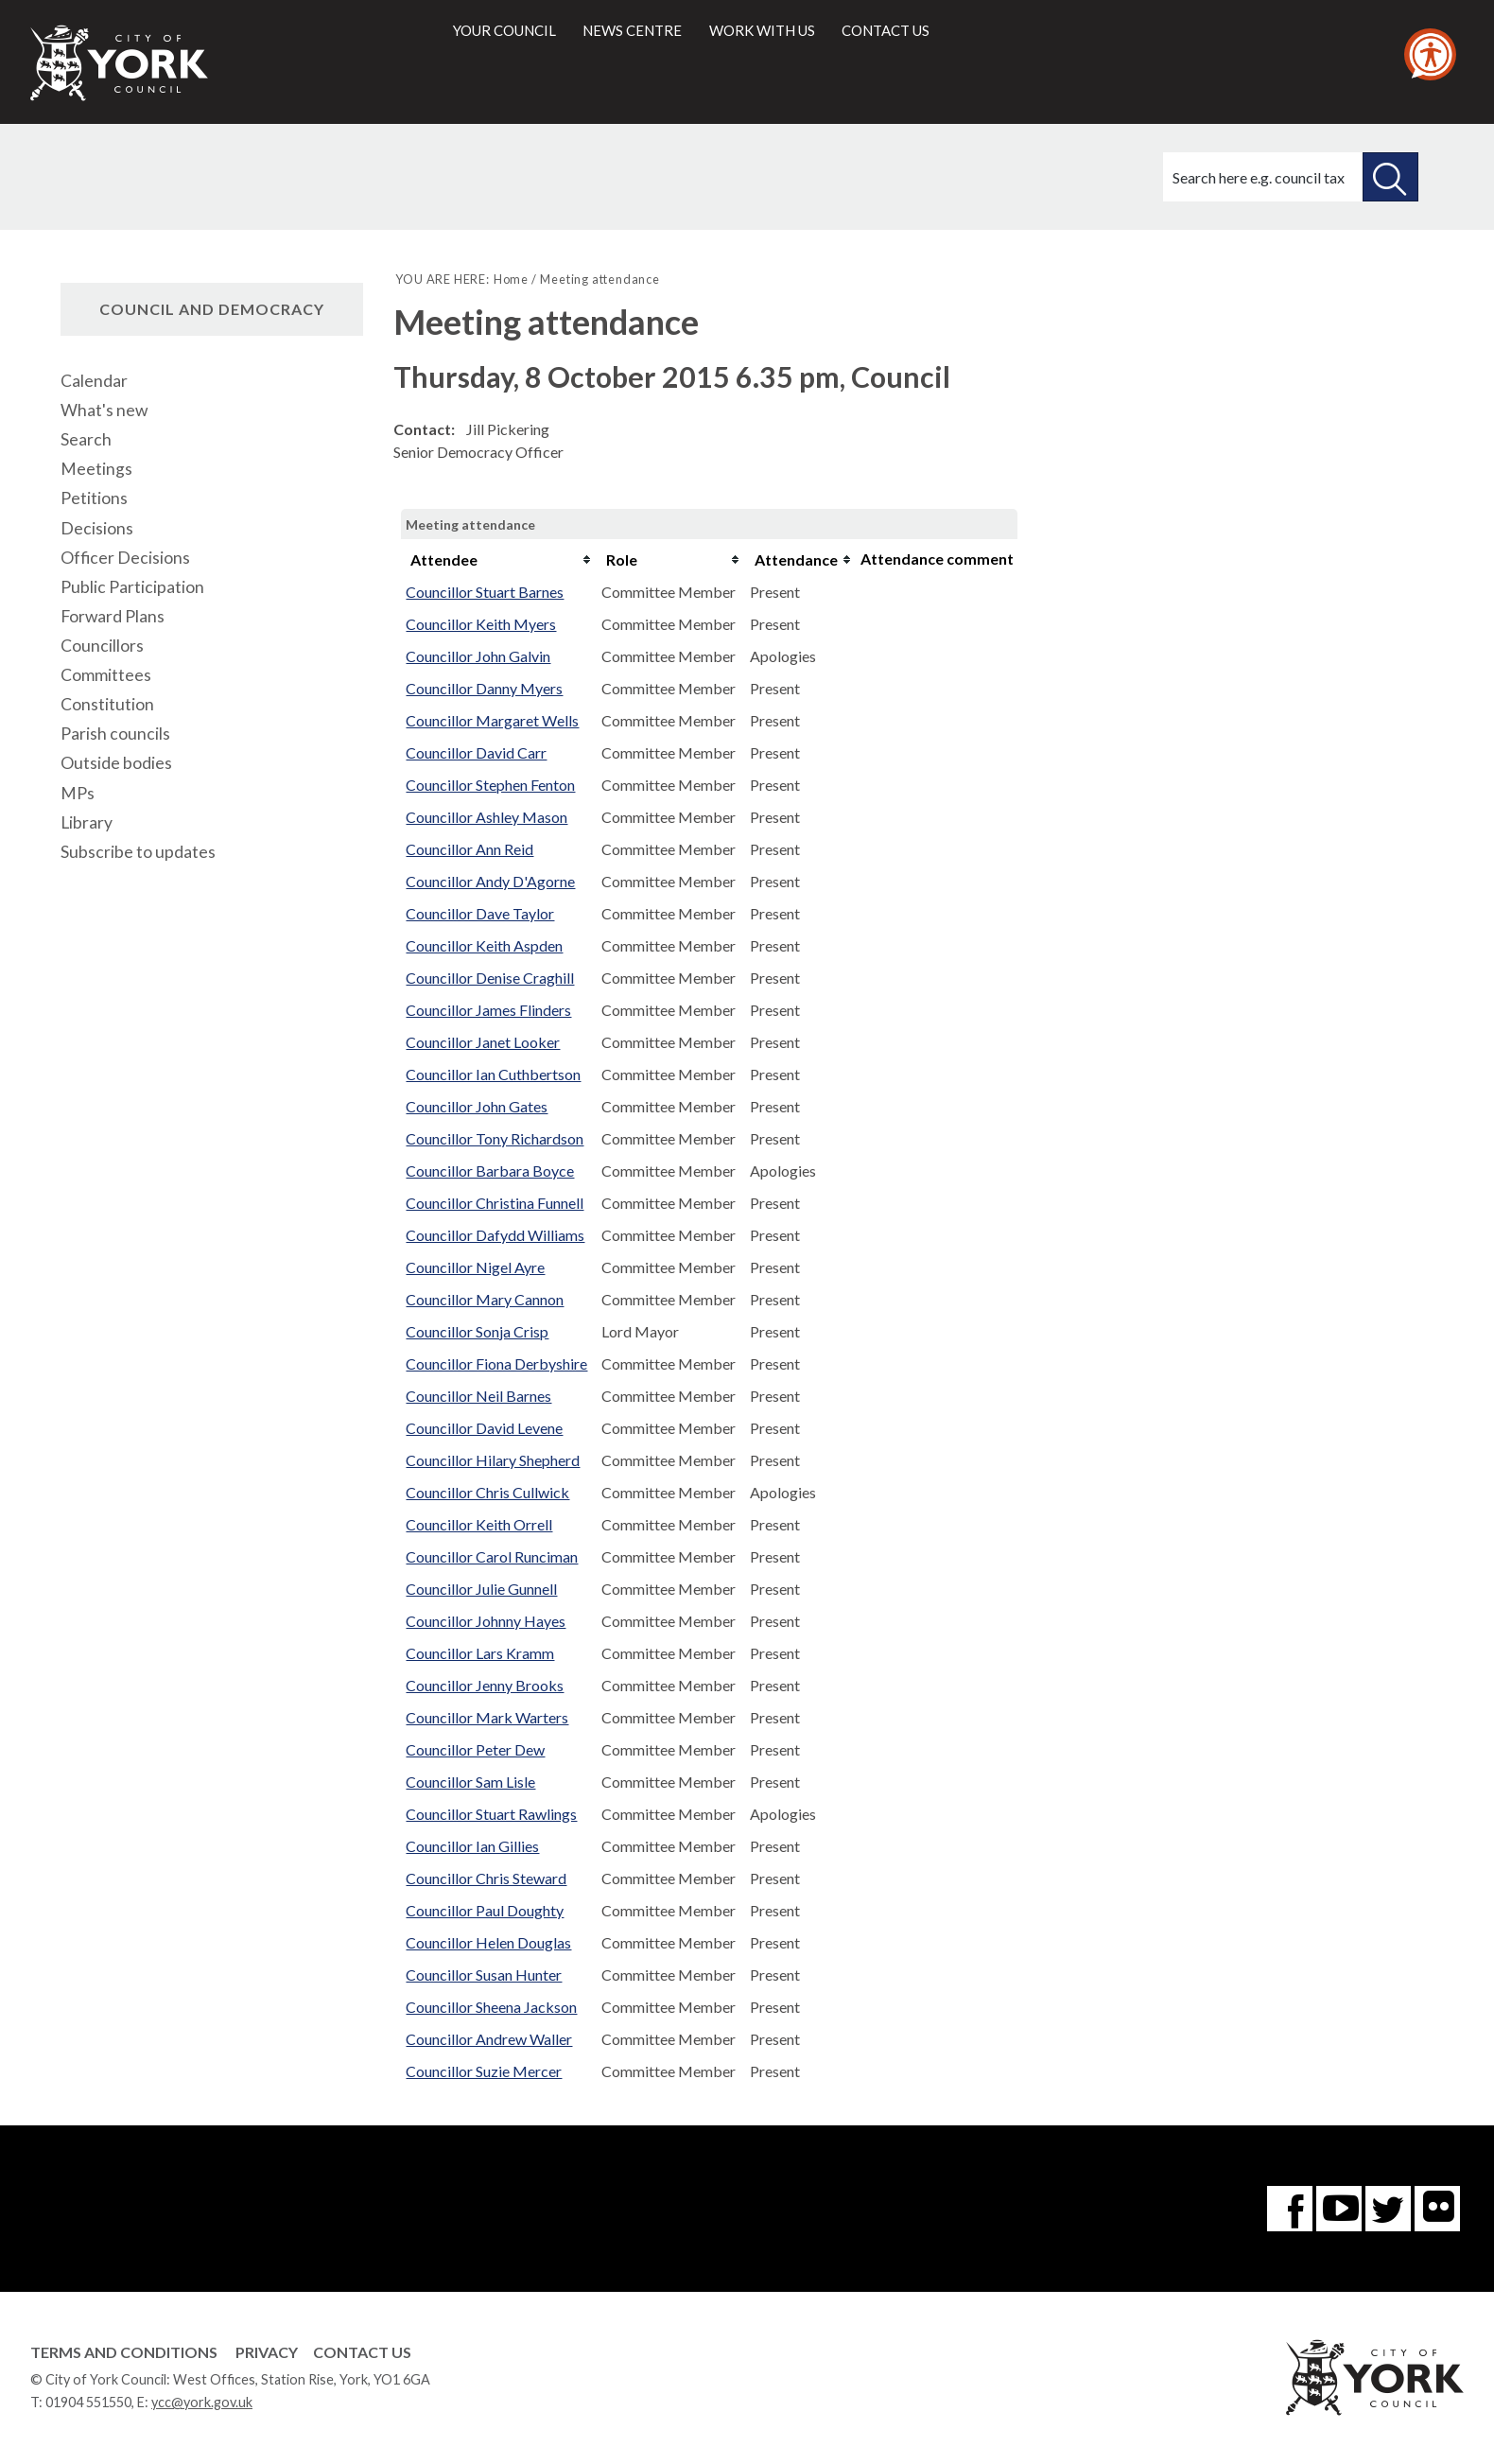  What do you see at coordinates (489, 2039) in the screenshot?
I see `Councillor Andrew Waller` at bounding box center [489, 2039].